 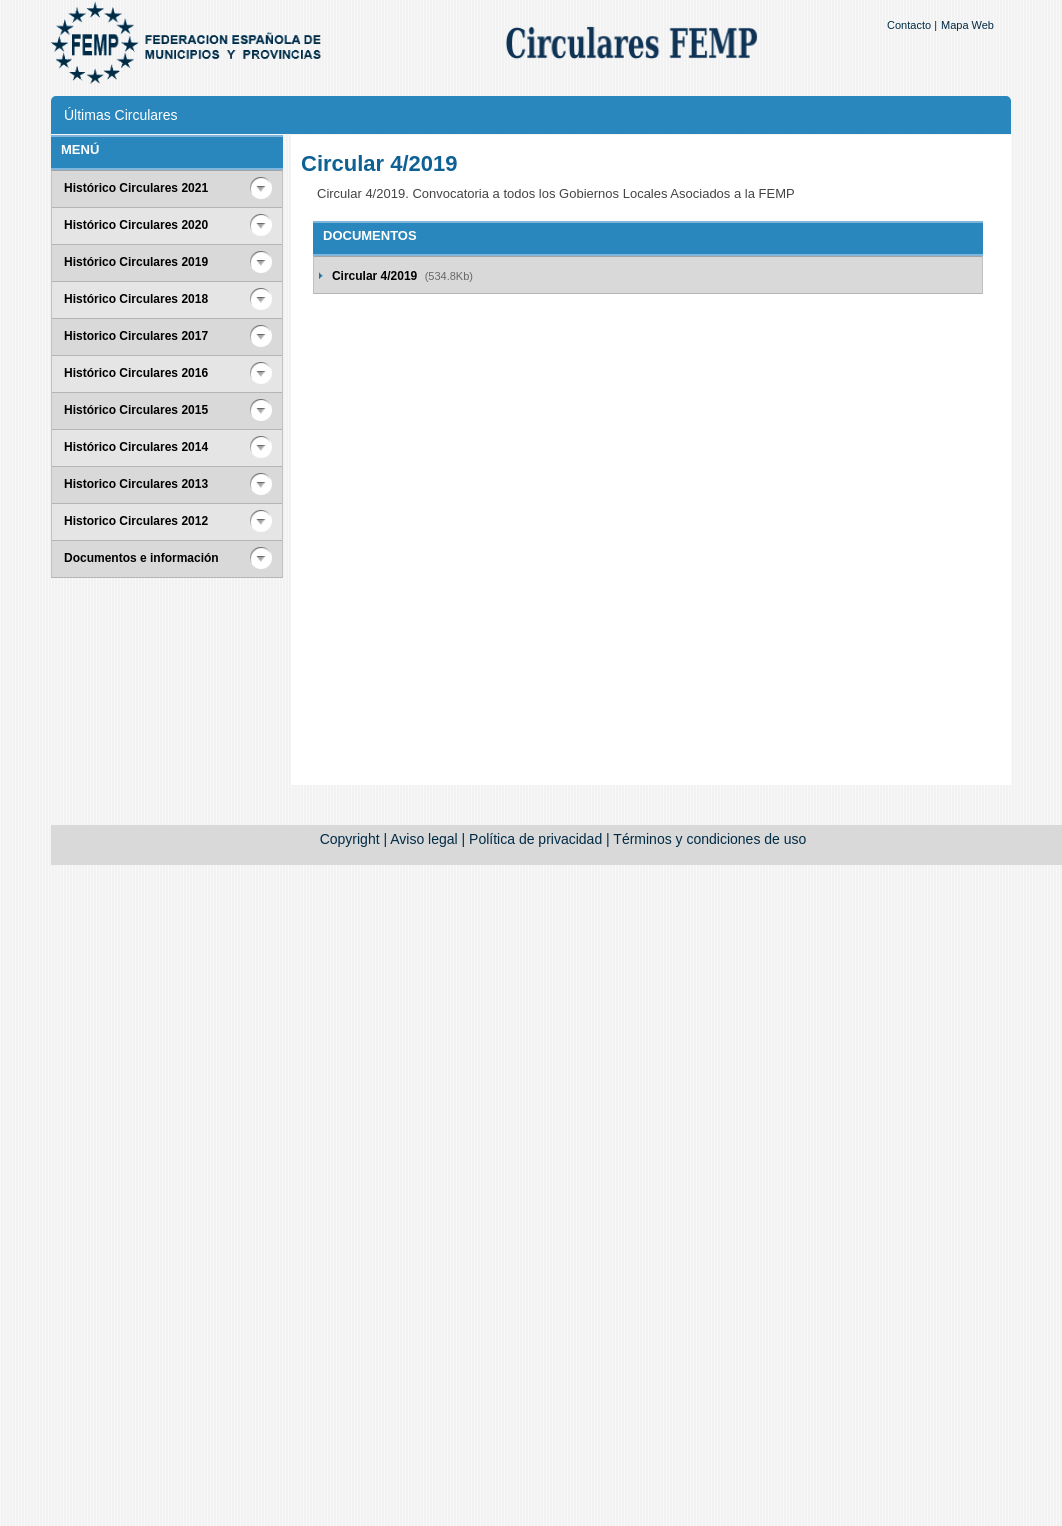 What do you see at coordinates (350, 839) in the screenshot?
I see `Copyright` at bounding box center [350, 839].